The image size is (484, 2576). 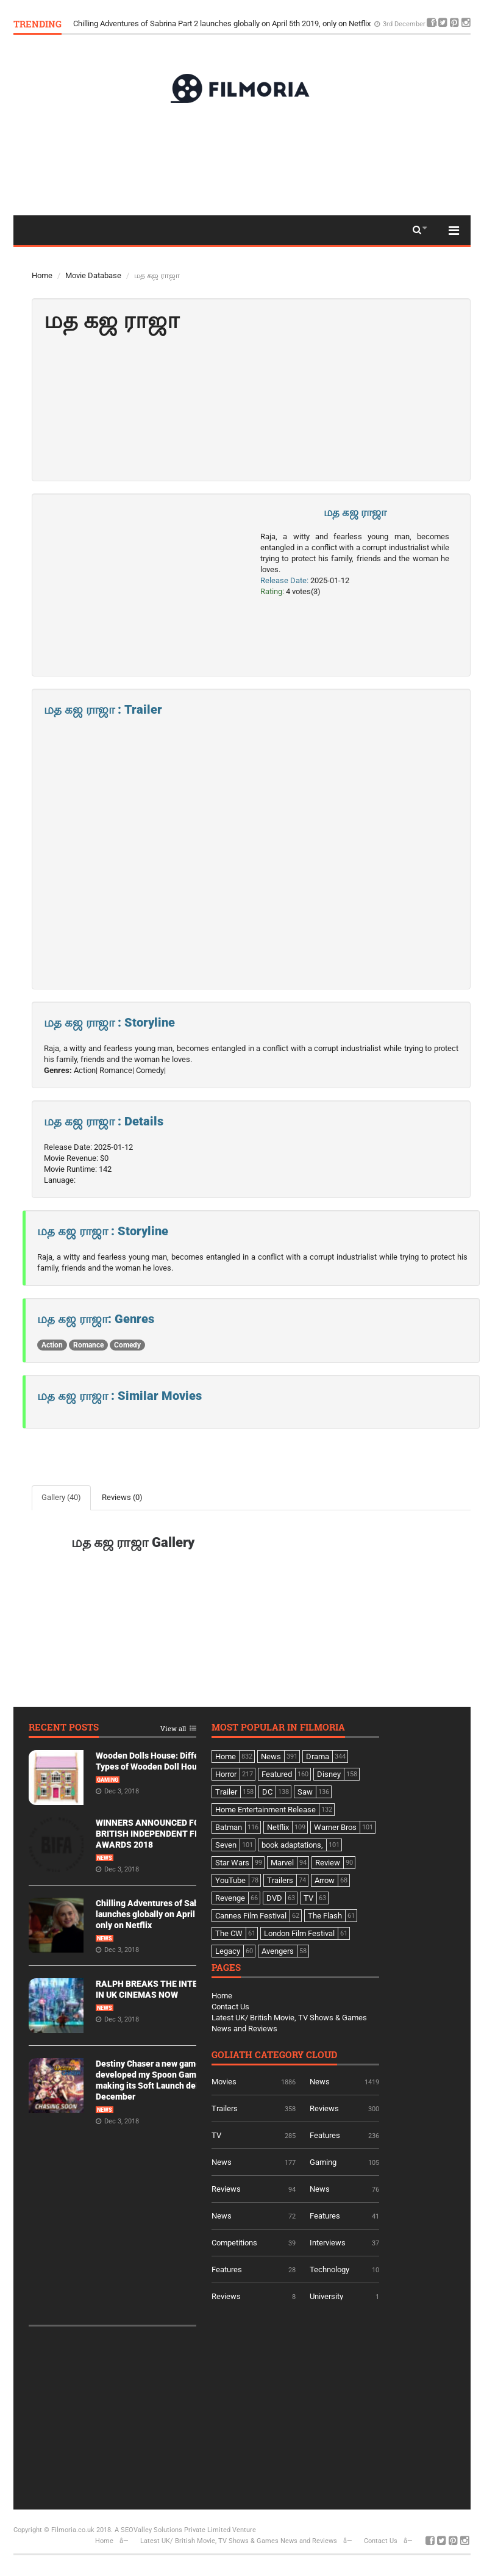 What do you see at coordinates (52, 257) in the screenshot?
I see `Top 50Actor` at bounding box center [52, 257].